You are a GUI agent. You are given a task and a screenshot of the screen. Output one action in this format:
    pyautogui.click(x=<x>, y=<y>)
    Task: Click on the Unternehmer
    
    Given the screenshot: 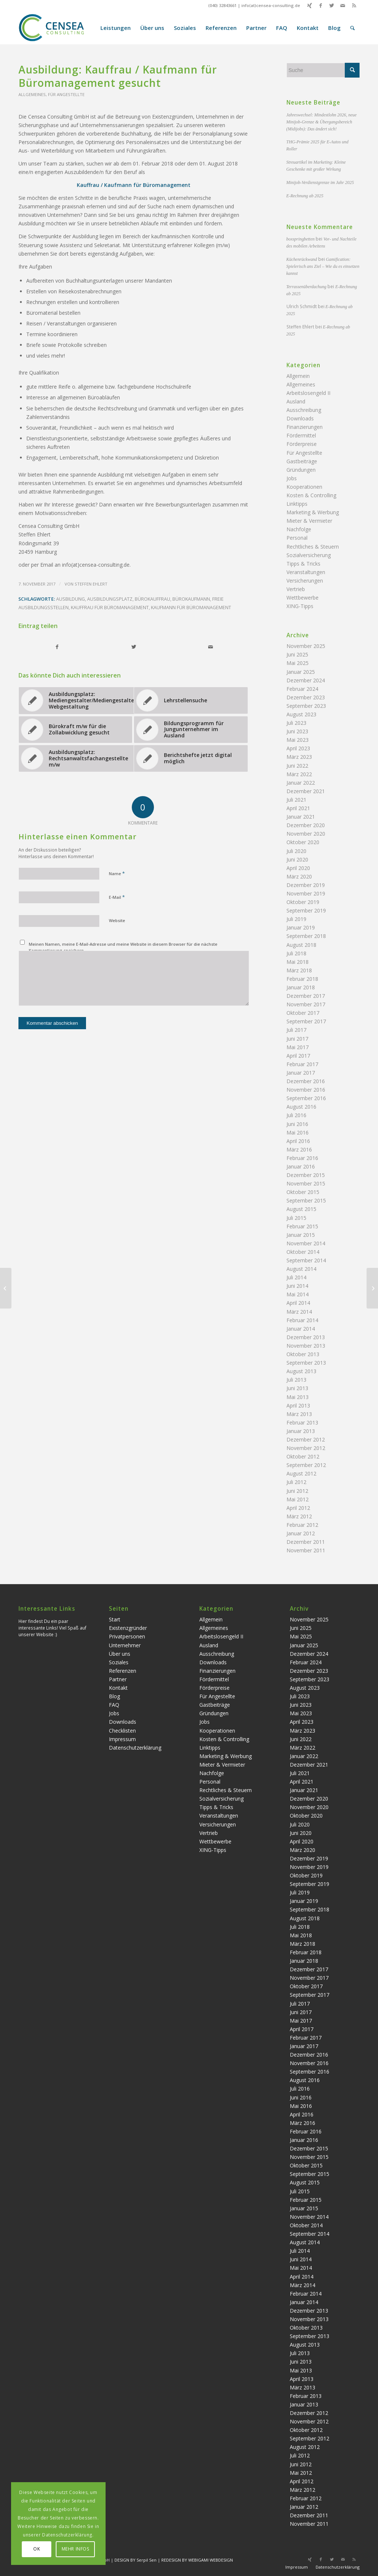 What is the action you would take?
    pyautogui.click(x=125, y=1645)
    